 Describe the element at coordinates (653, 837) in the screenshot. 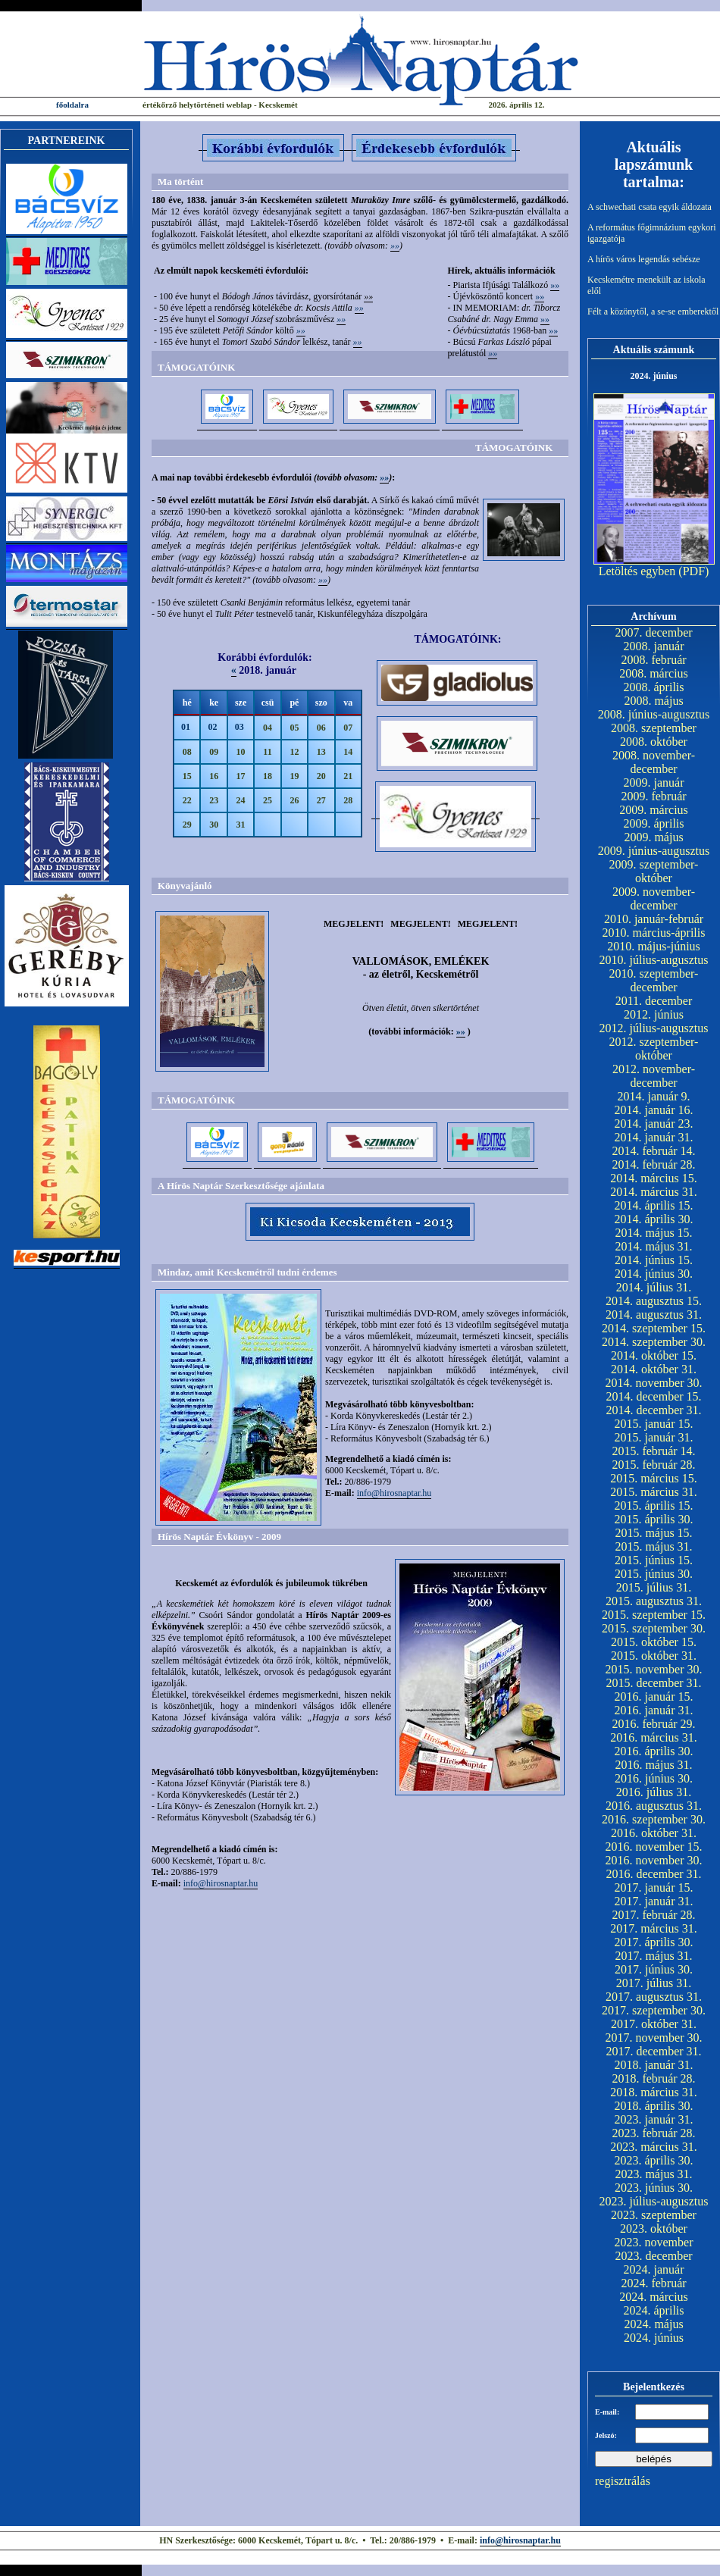

I see `2009. május` at that location.